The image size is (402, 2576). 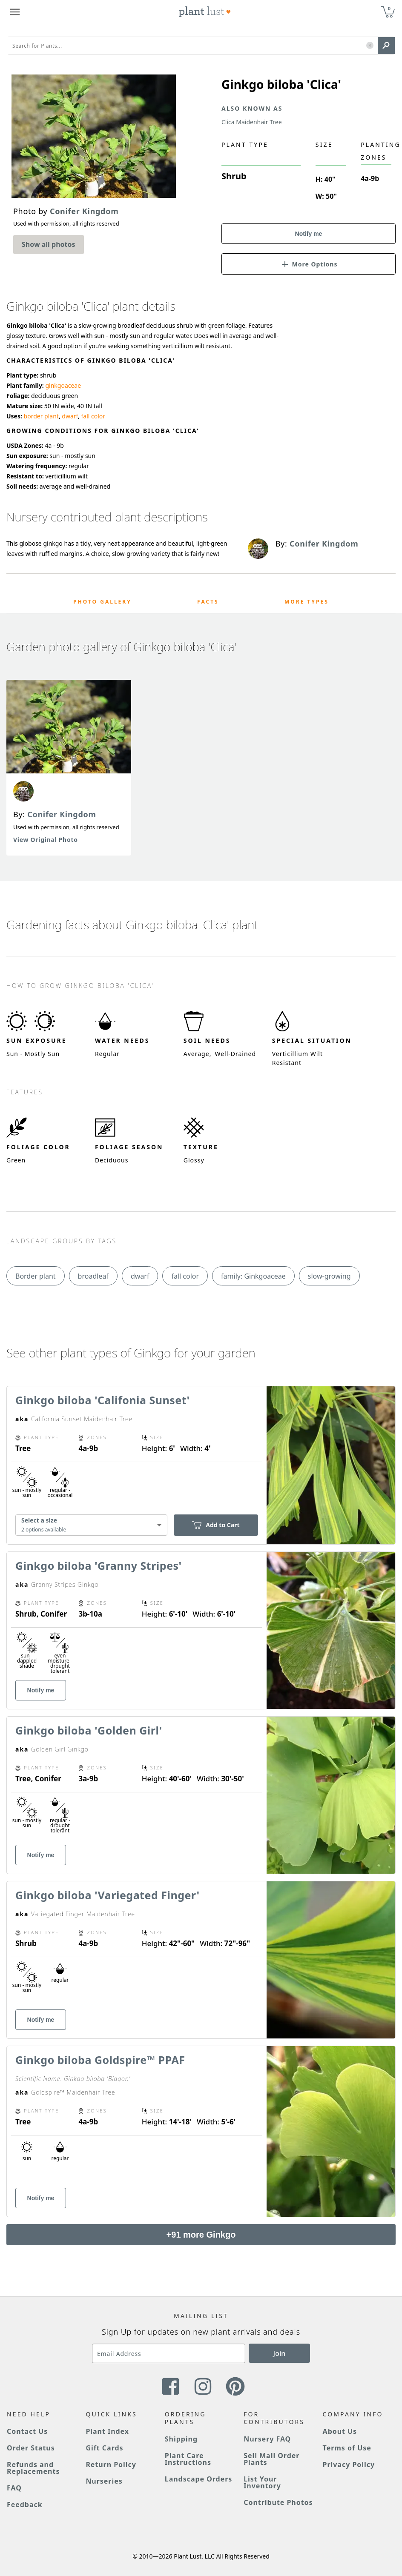 What do you see at coordinates (107, 2431) in the screenshot?
I see `Plant Index` at bounding box center [107, 2431].